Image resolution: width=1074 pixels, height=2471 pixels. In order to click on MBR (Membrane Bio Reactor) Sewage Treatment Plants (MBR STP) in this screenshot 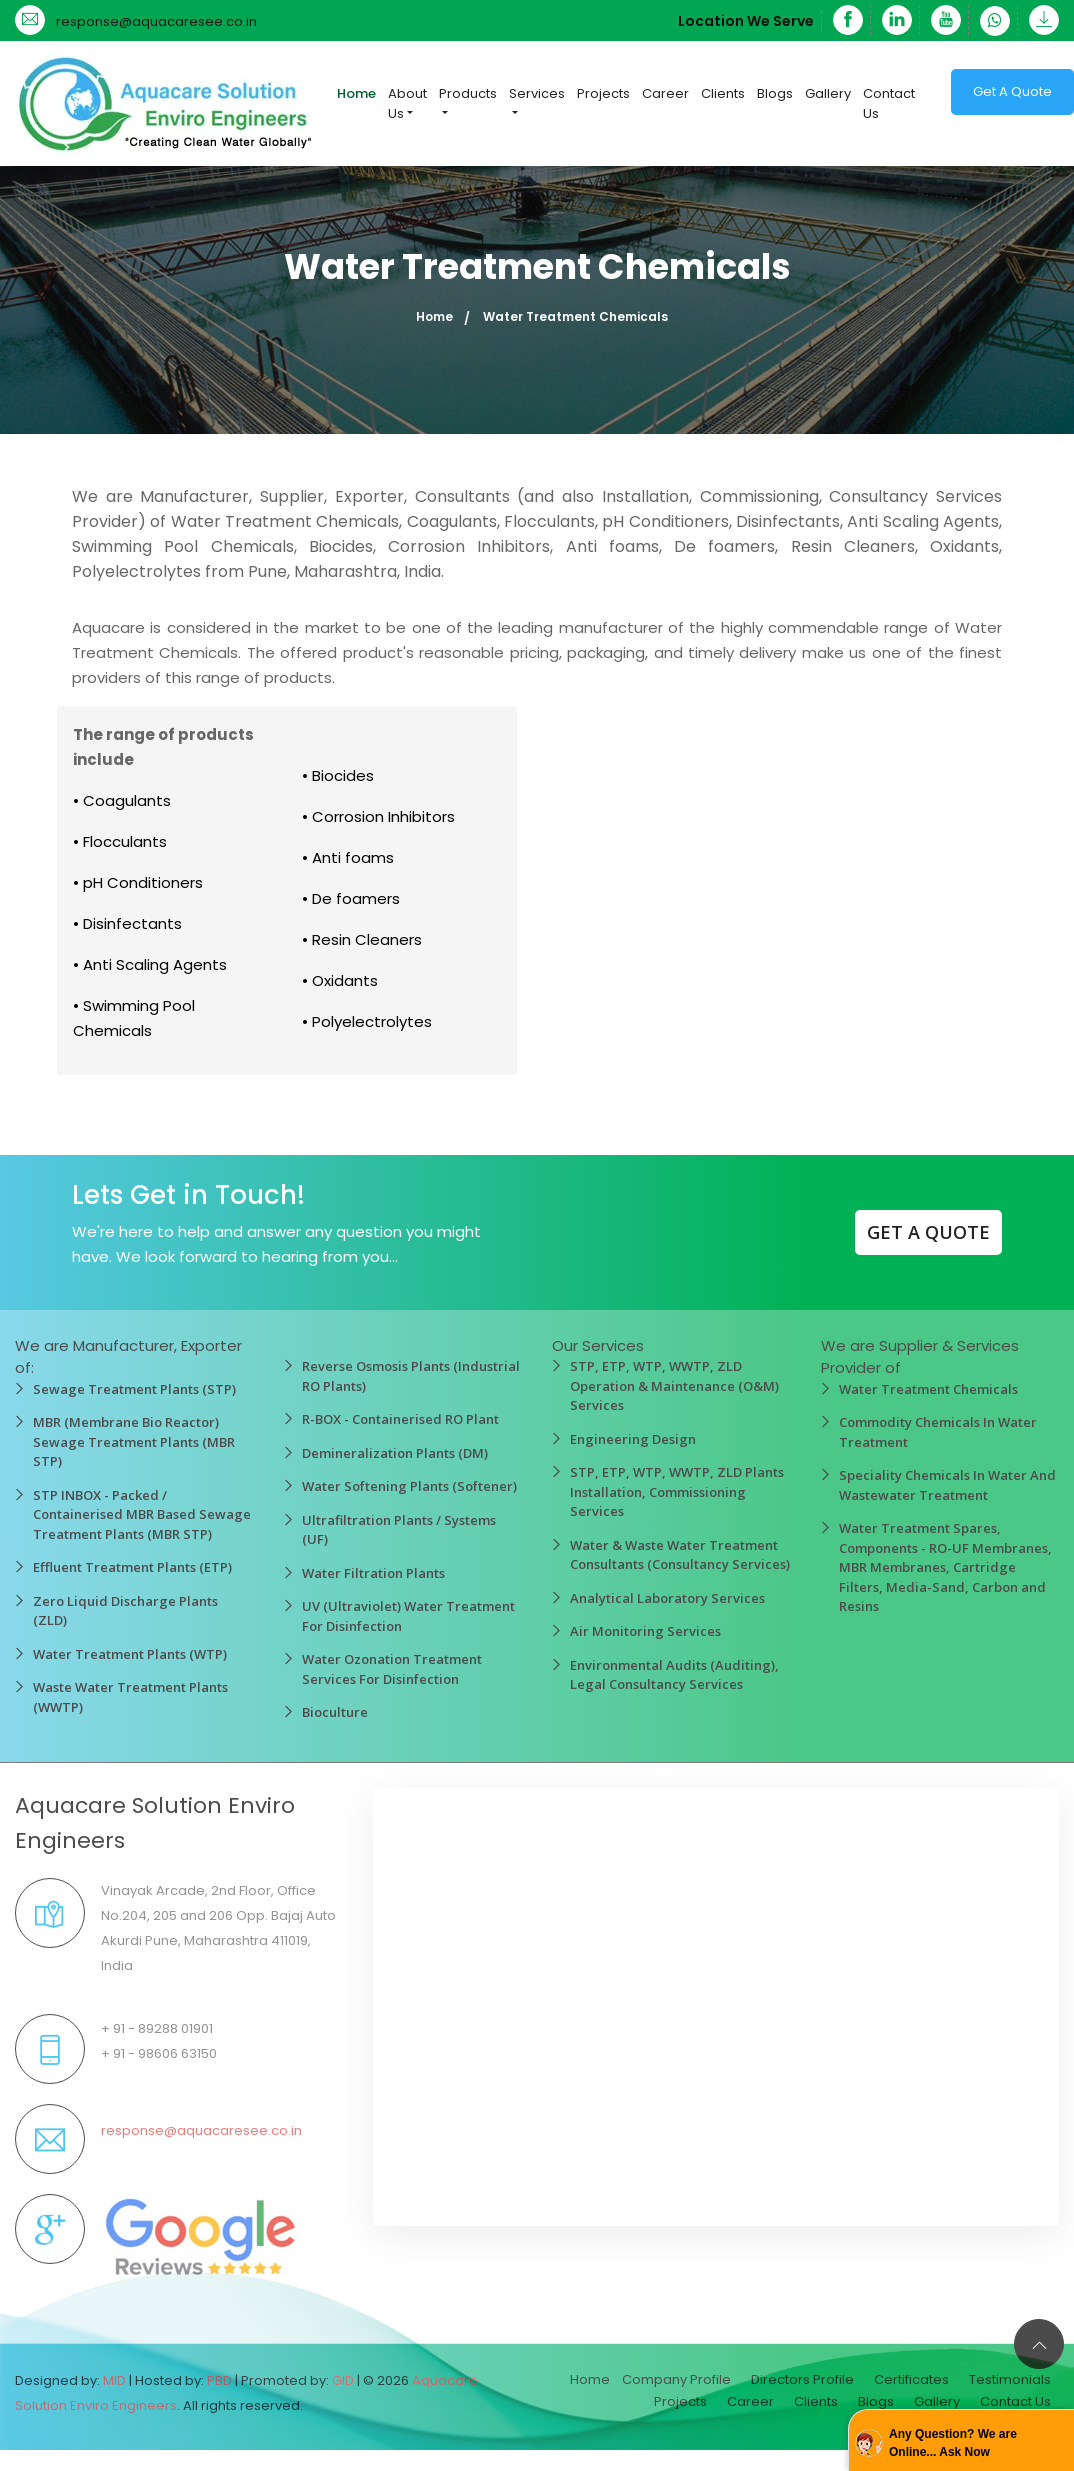, I will do `click(134, 1441)`.